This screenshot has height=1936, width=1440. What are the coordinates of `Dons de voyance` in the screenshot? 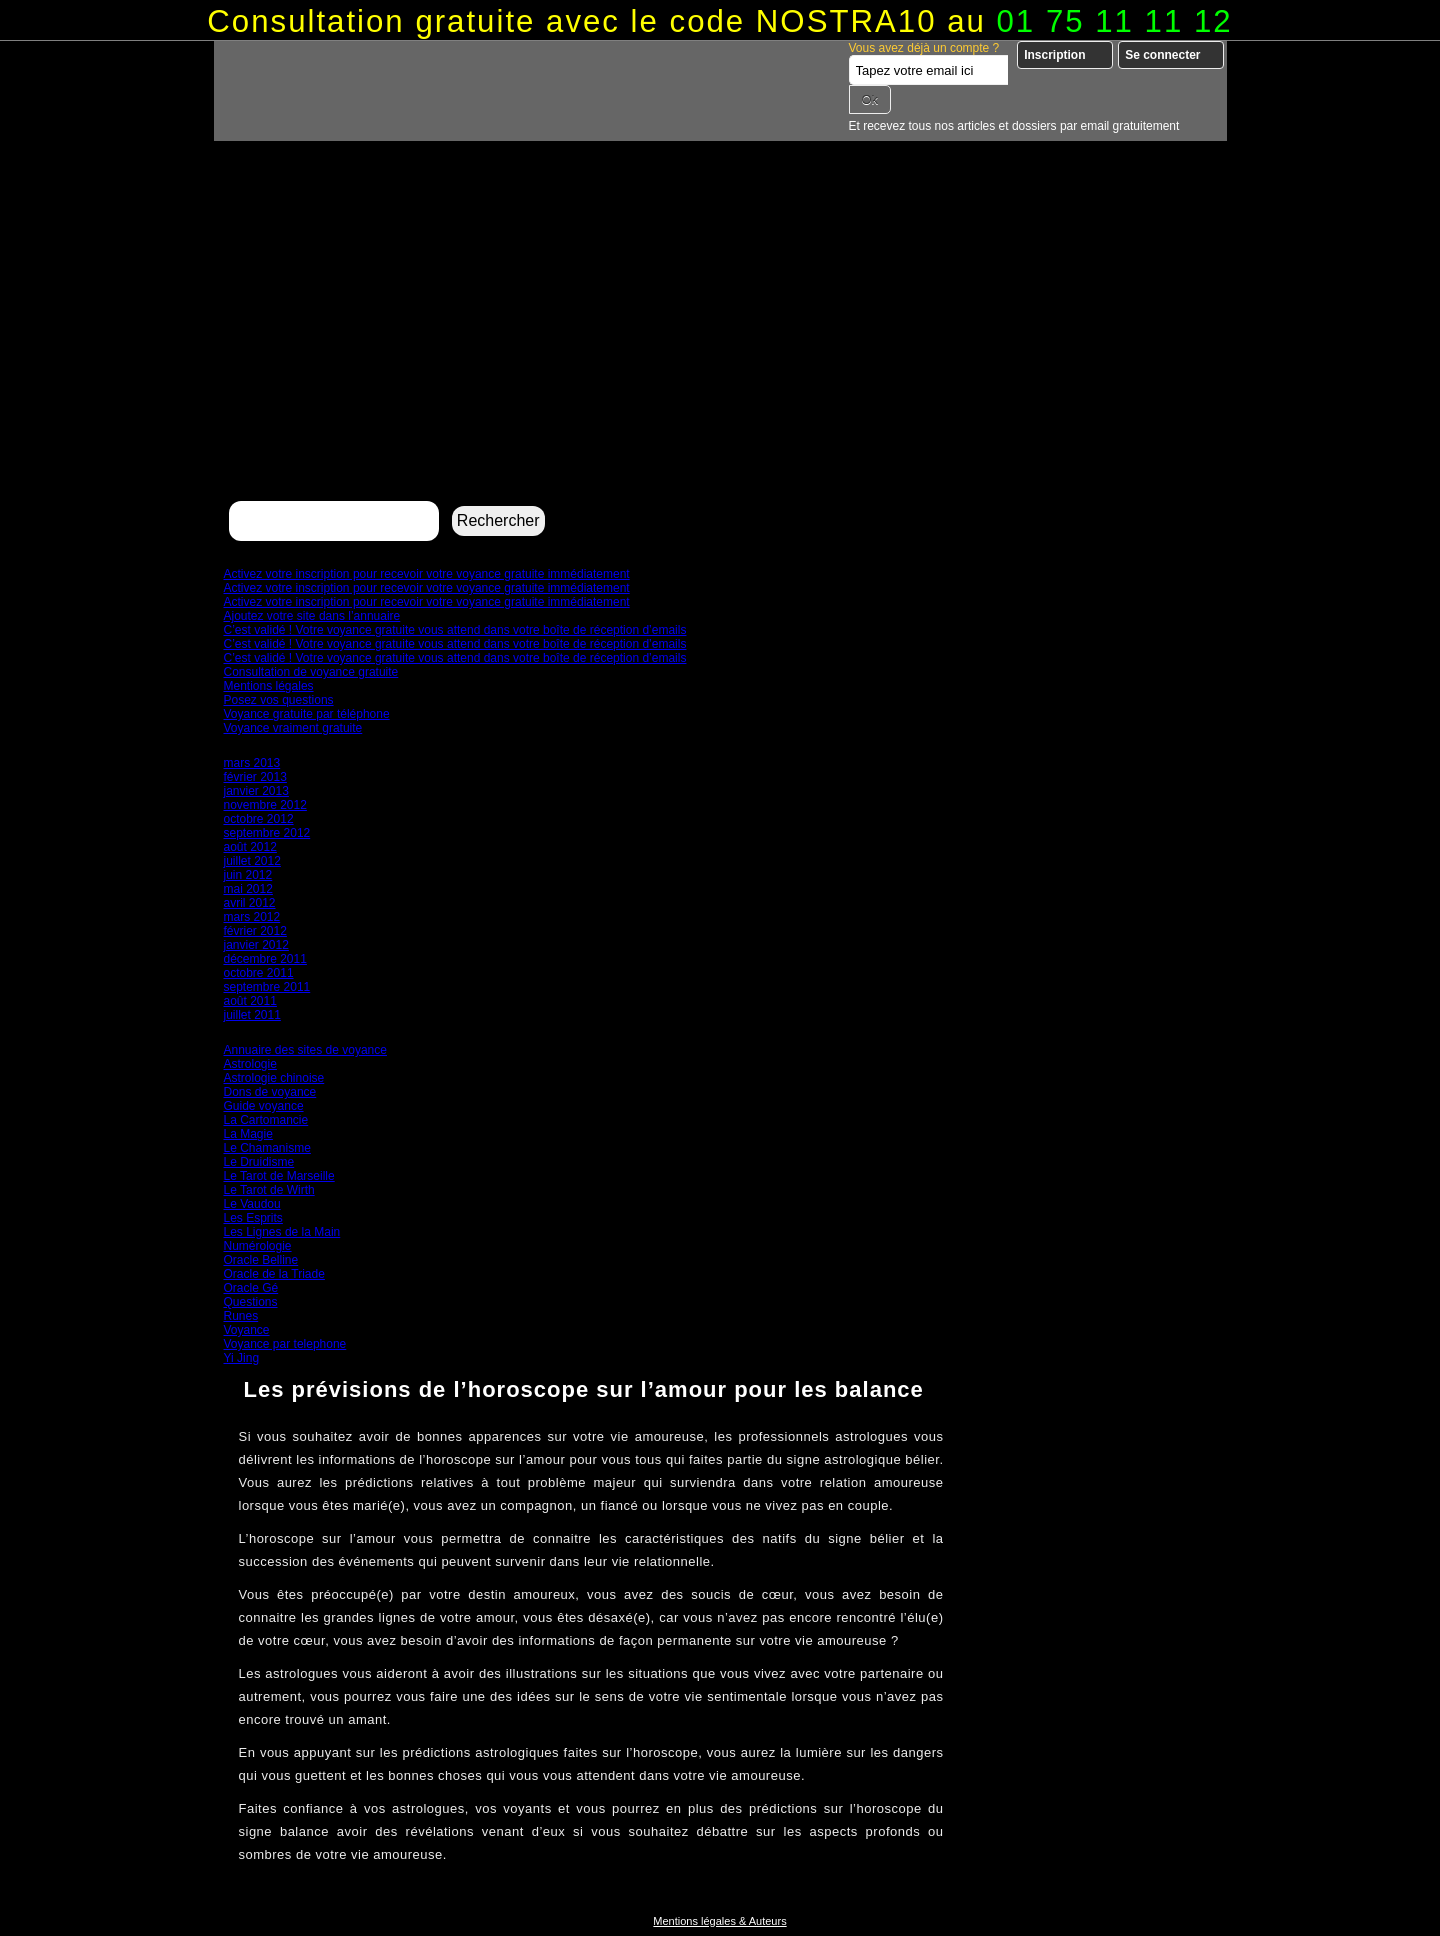 It's located at (270, 1092).